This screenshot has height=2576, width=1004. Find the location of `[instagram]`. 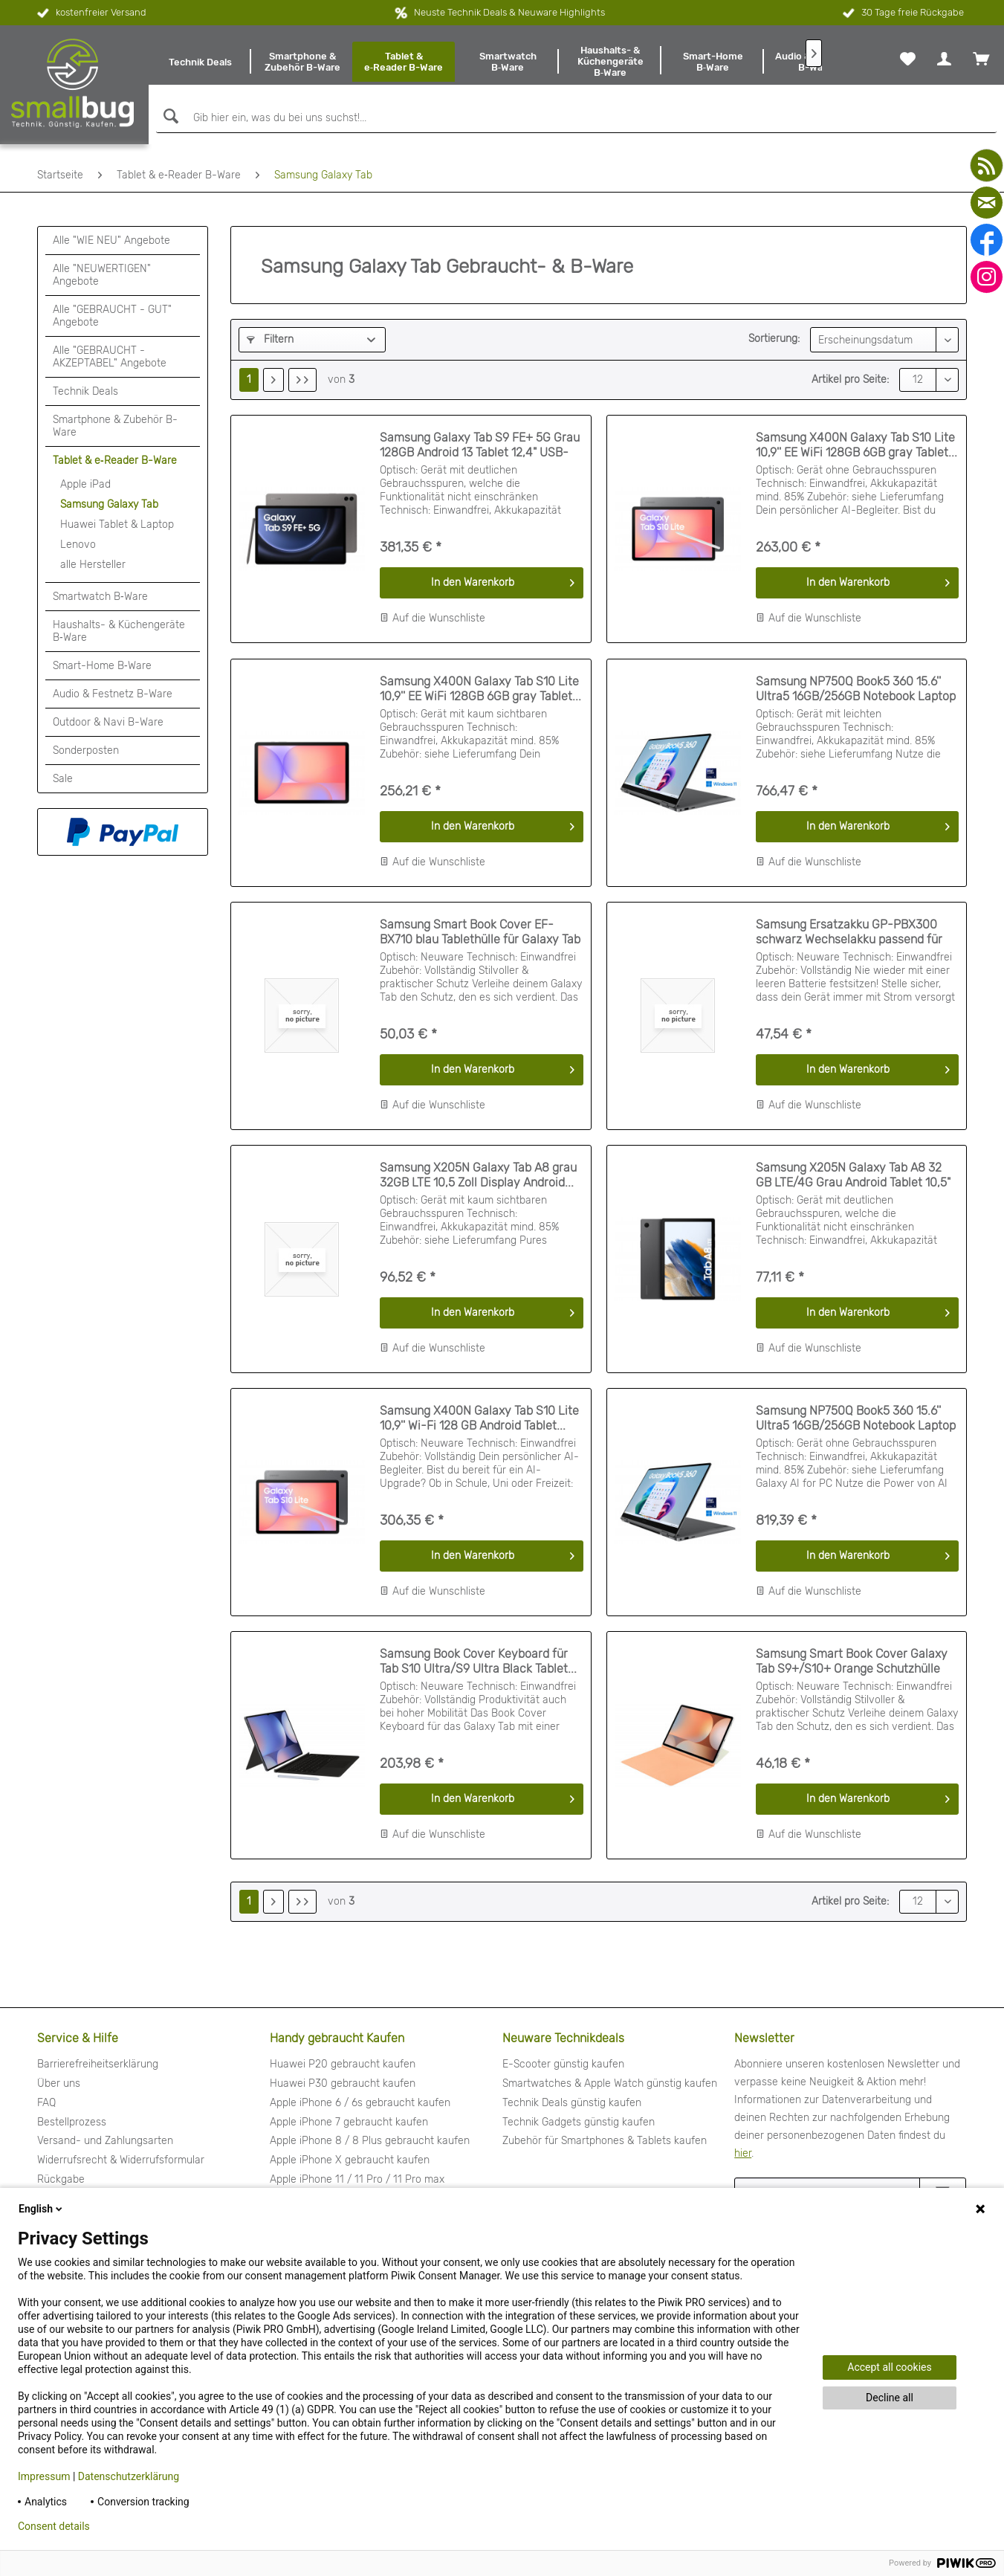

[instagram] is located at coordinates (987, 277).